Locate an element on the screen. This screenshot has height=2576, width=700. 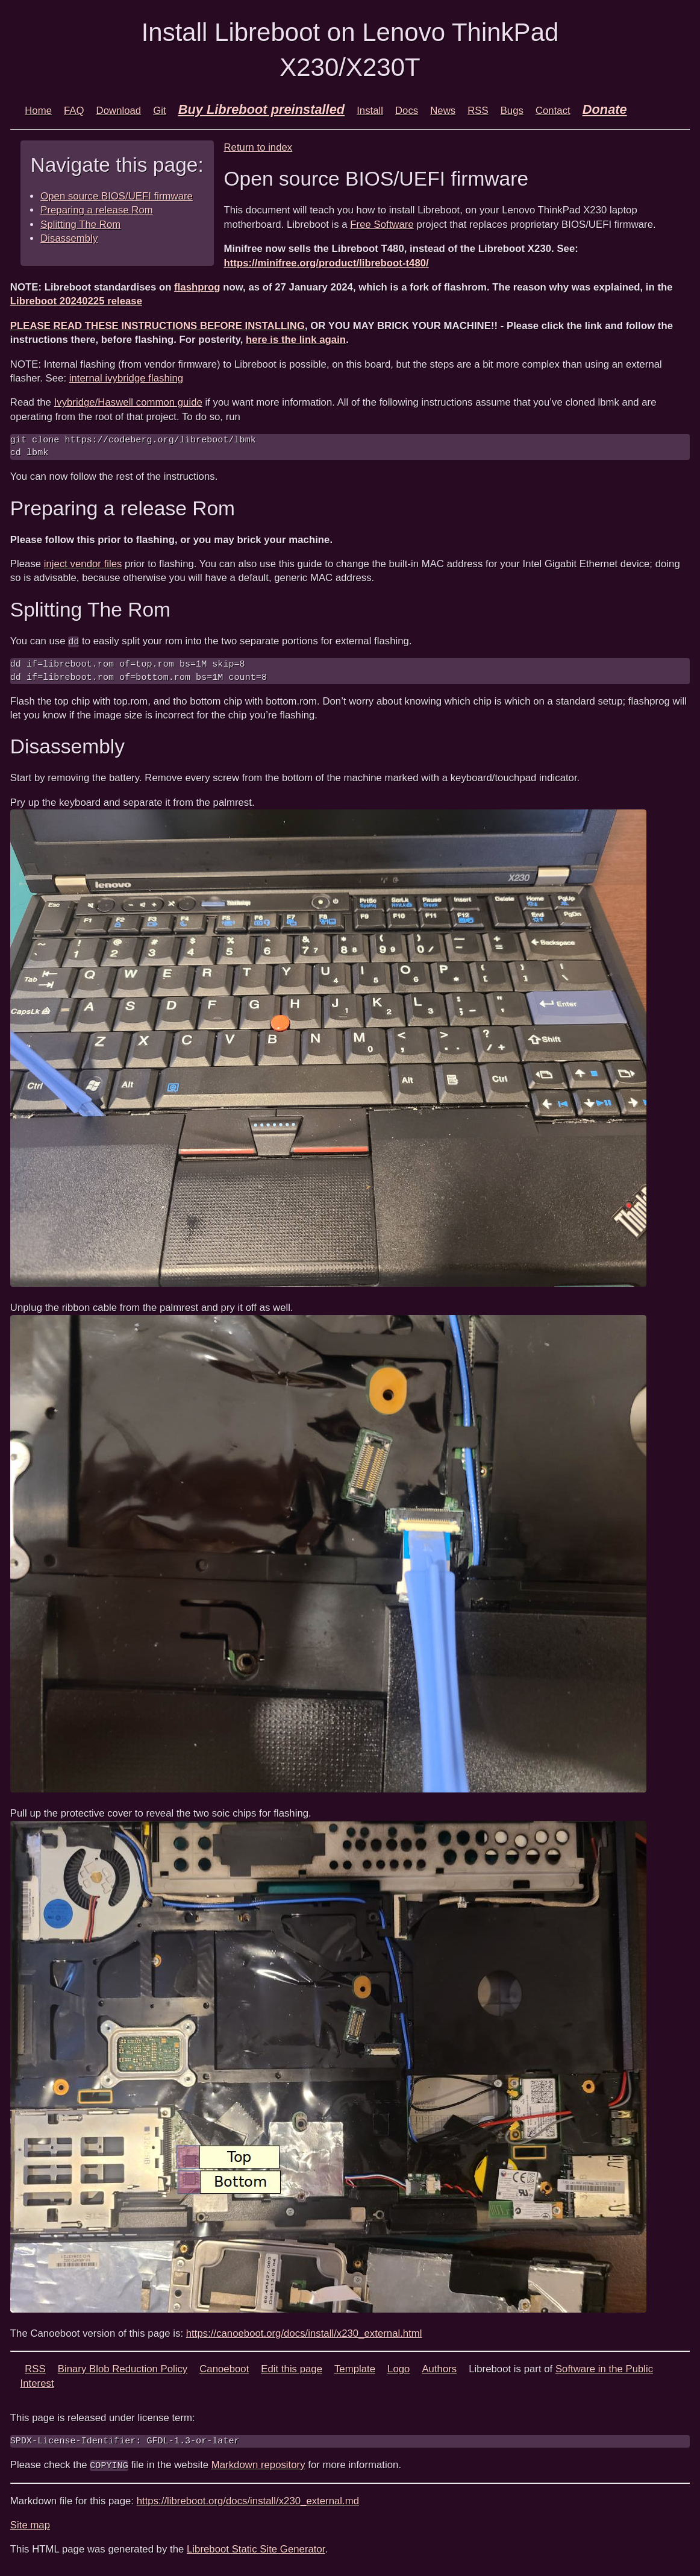
flashprog is located at coordinates (197, 287).